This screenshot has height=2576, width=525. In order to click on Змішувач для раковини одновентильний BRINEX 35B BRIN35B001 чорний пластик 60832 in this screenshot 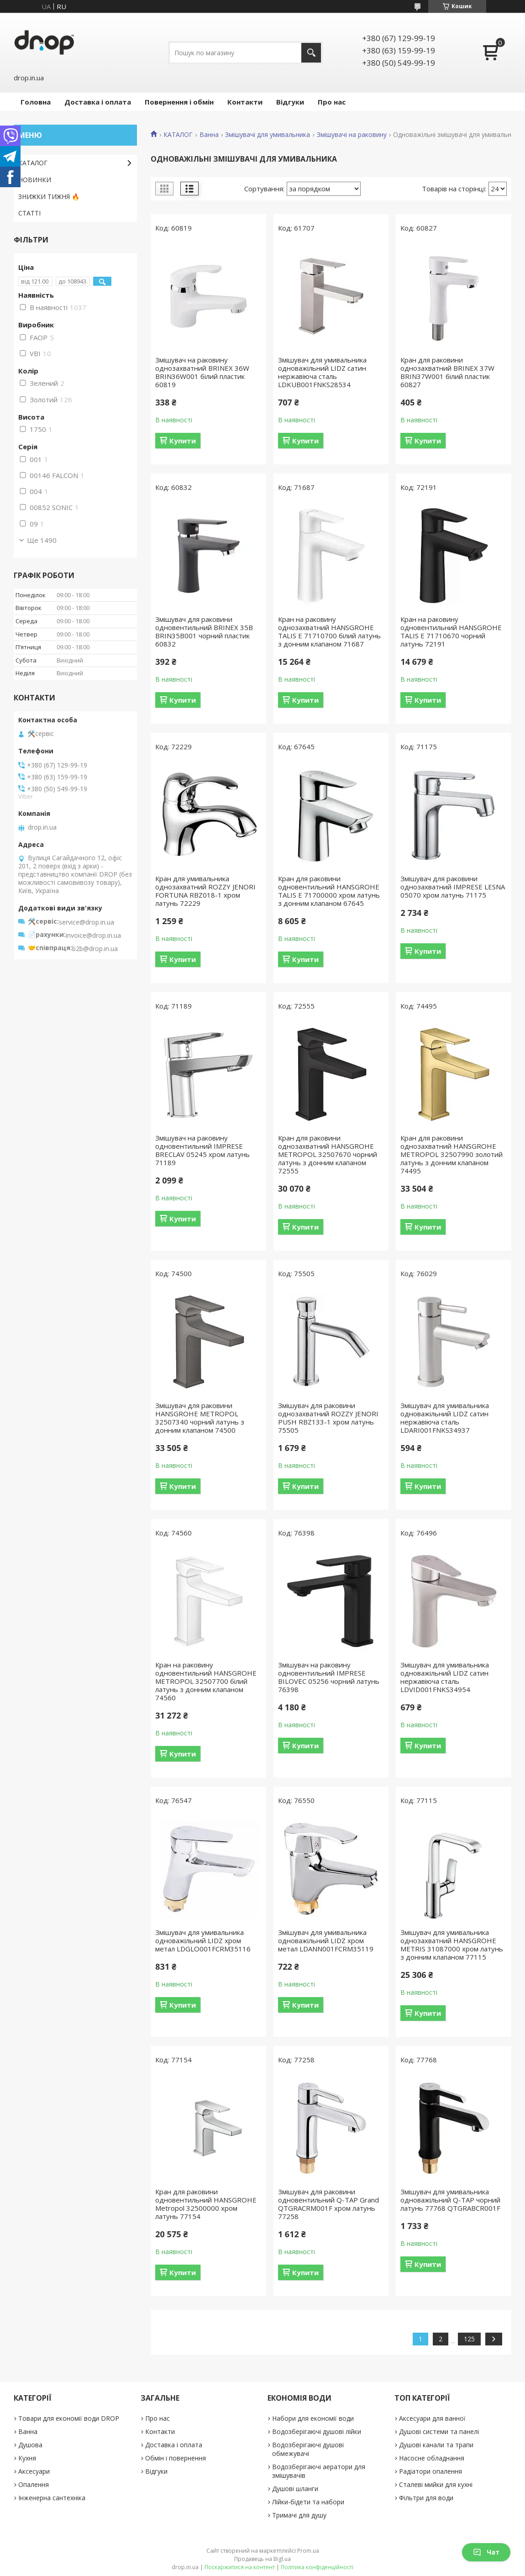, I will do `click(204, 631)`.